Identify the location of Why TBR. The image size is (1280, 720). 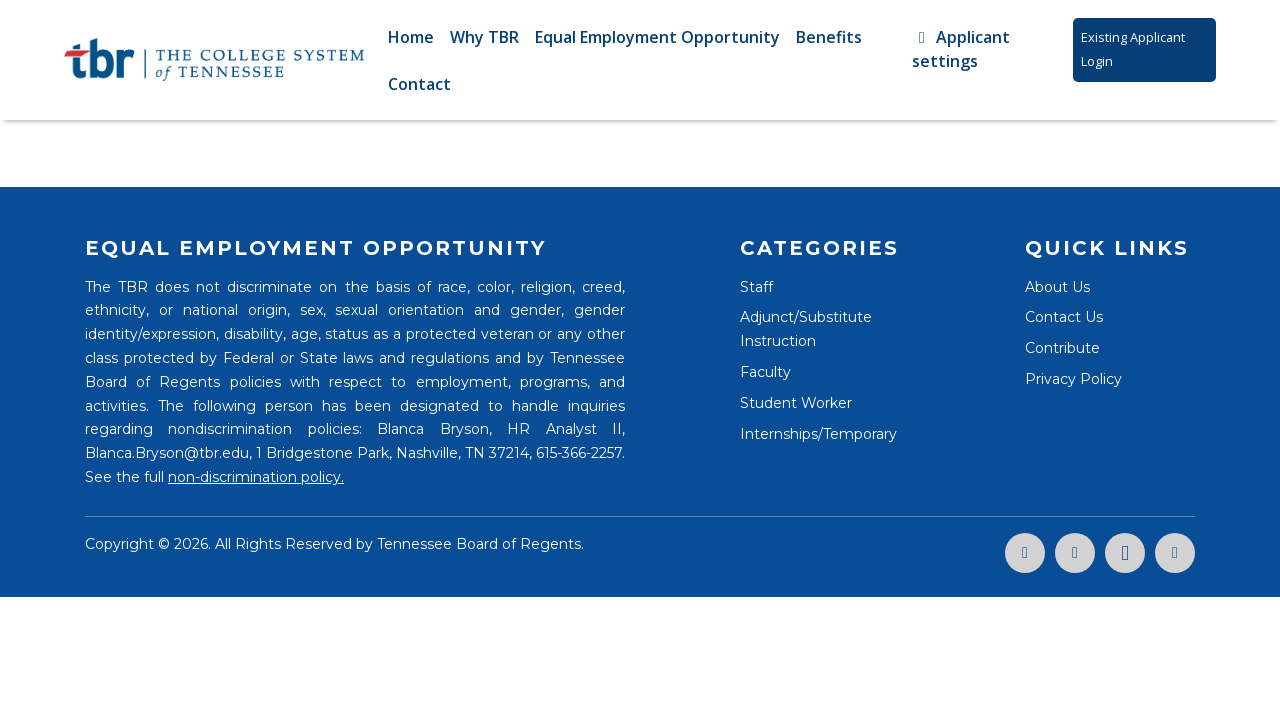
(484, 37).